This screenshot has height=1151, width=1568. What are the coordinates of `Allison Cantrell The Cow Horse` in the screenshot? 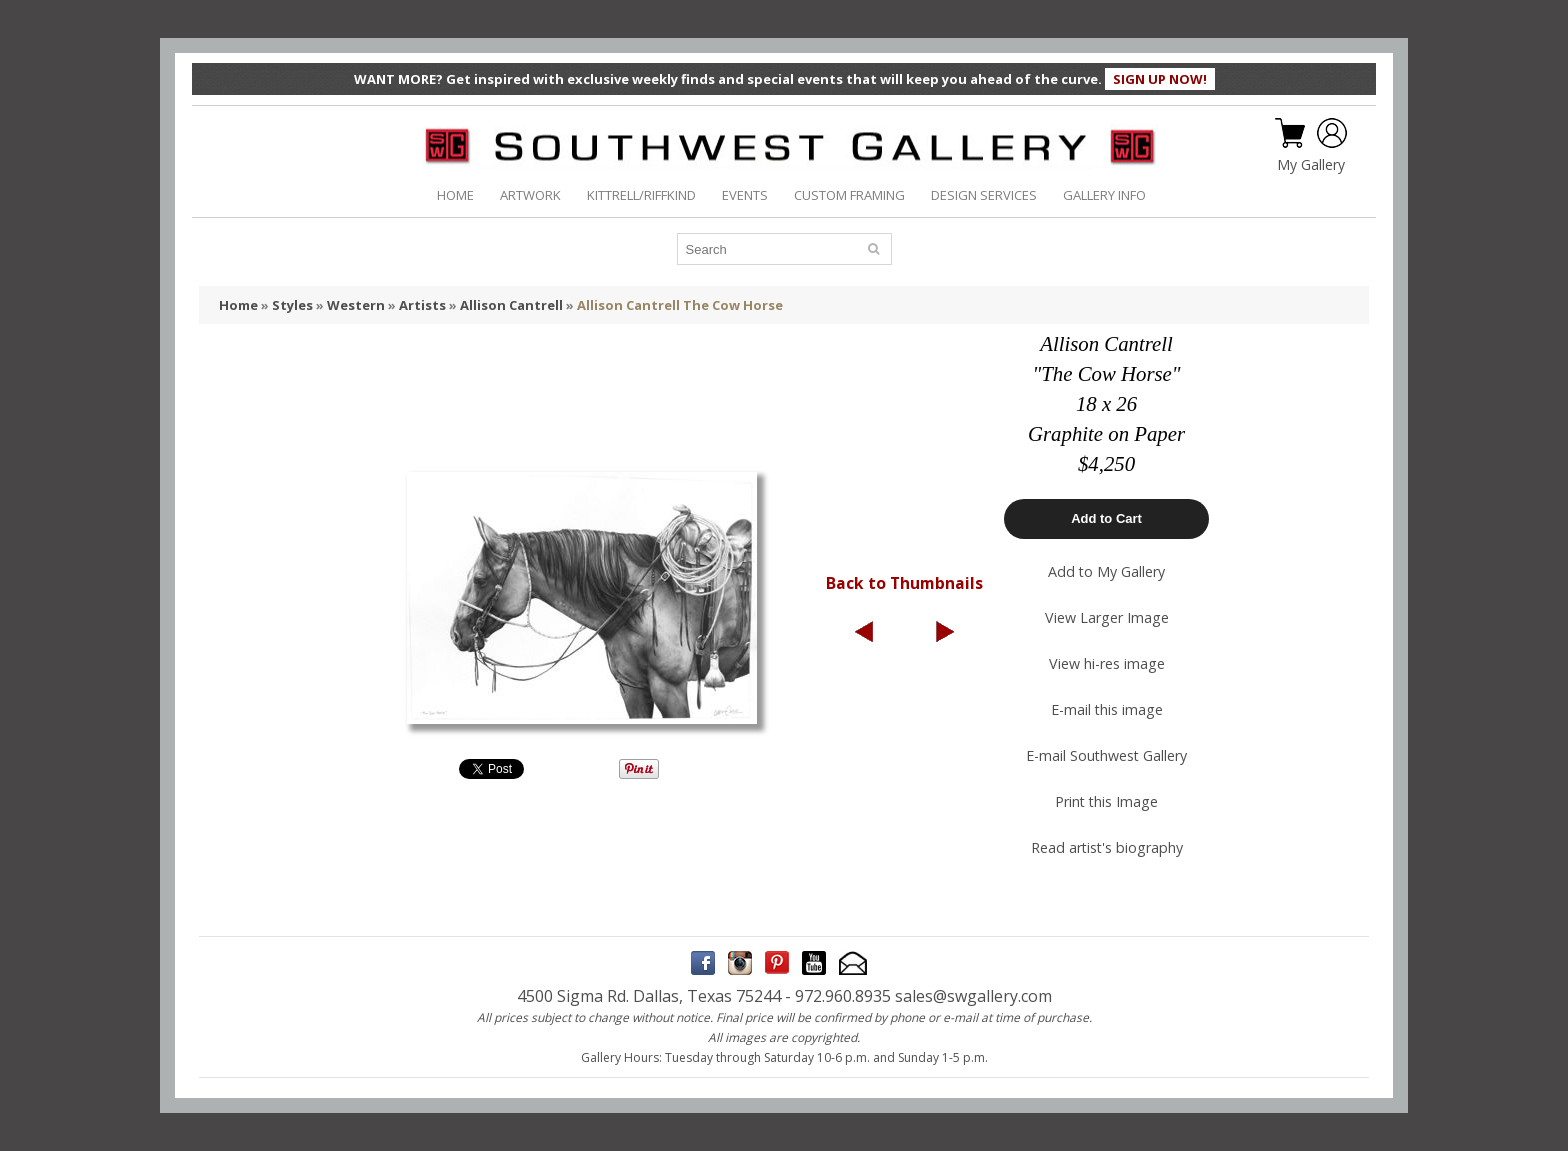 It's located at (680, 305).